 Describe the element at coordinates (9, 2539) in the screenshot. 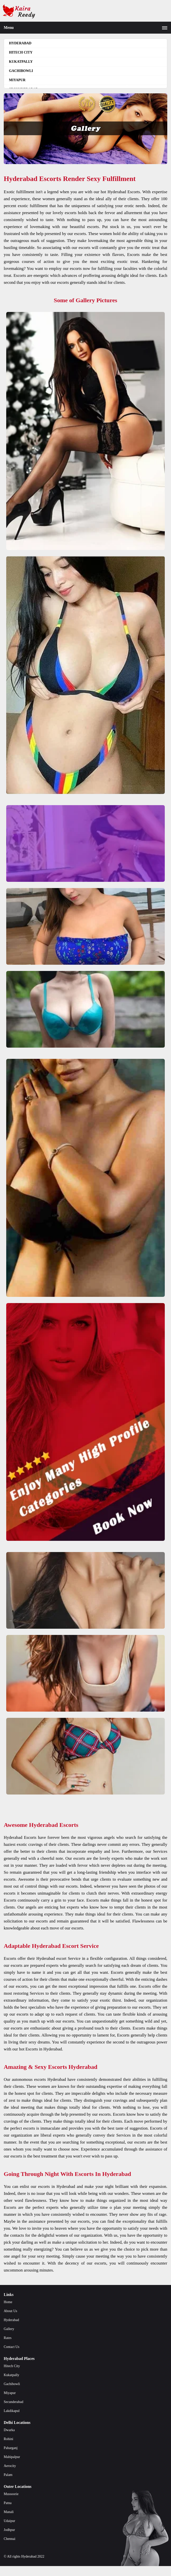

I see `Chennai` at that location.